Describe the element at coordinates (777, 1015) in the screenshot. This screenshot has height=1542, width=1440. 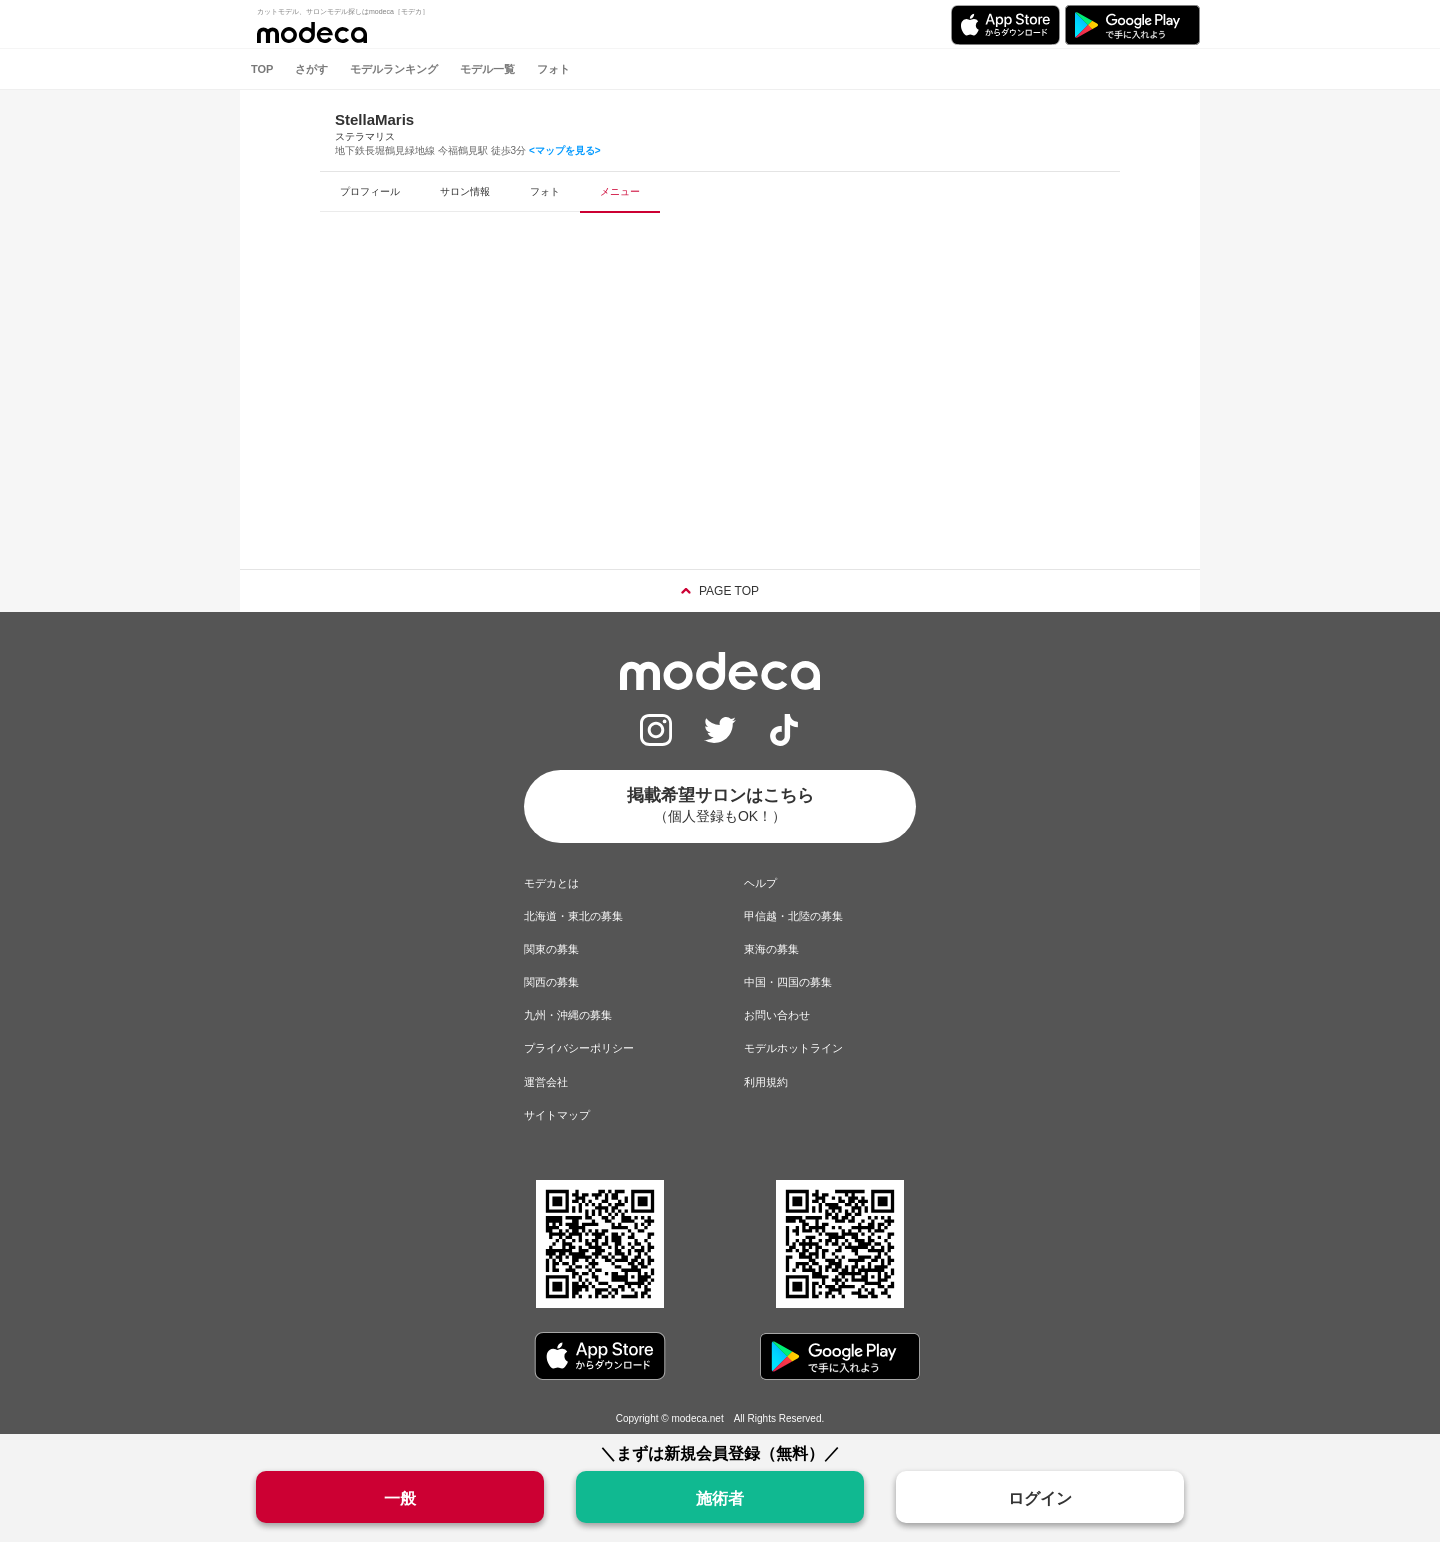
I see `お問い合わせ` at that location.